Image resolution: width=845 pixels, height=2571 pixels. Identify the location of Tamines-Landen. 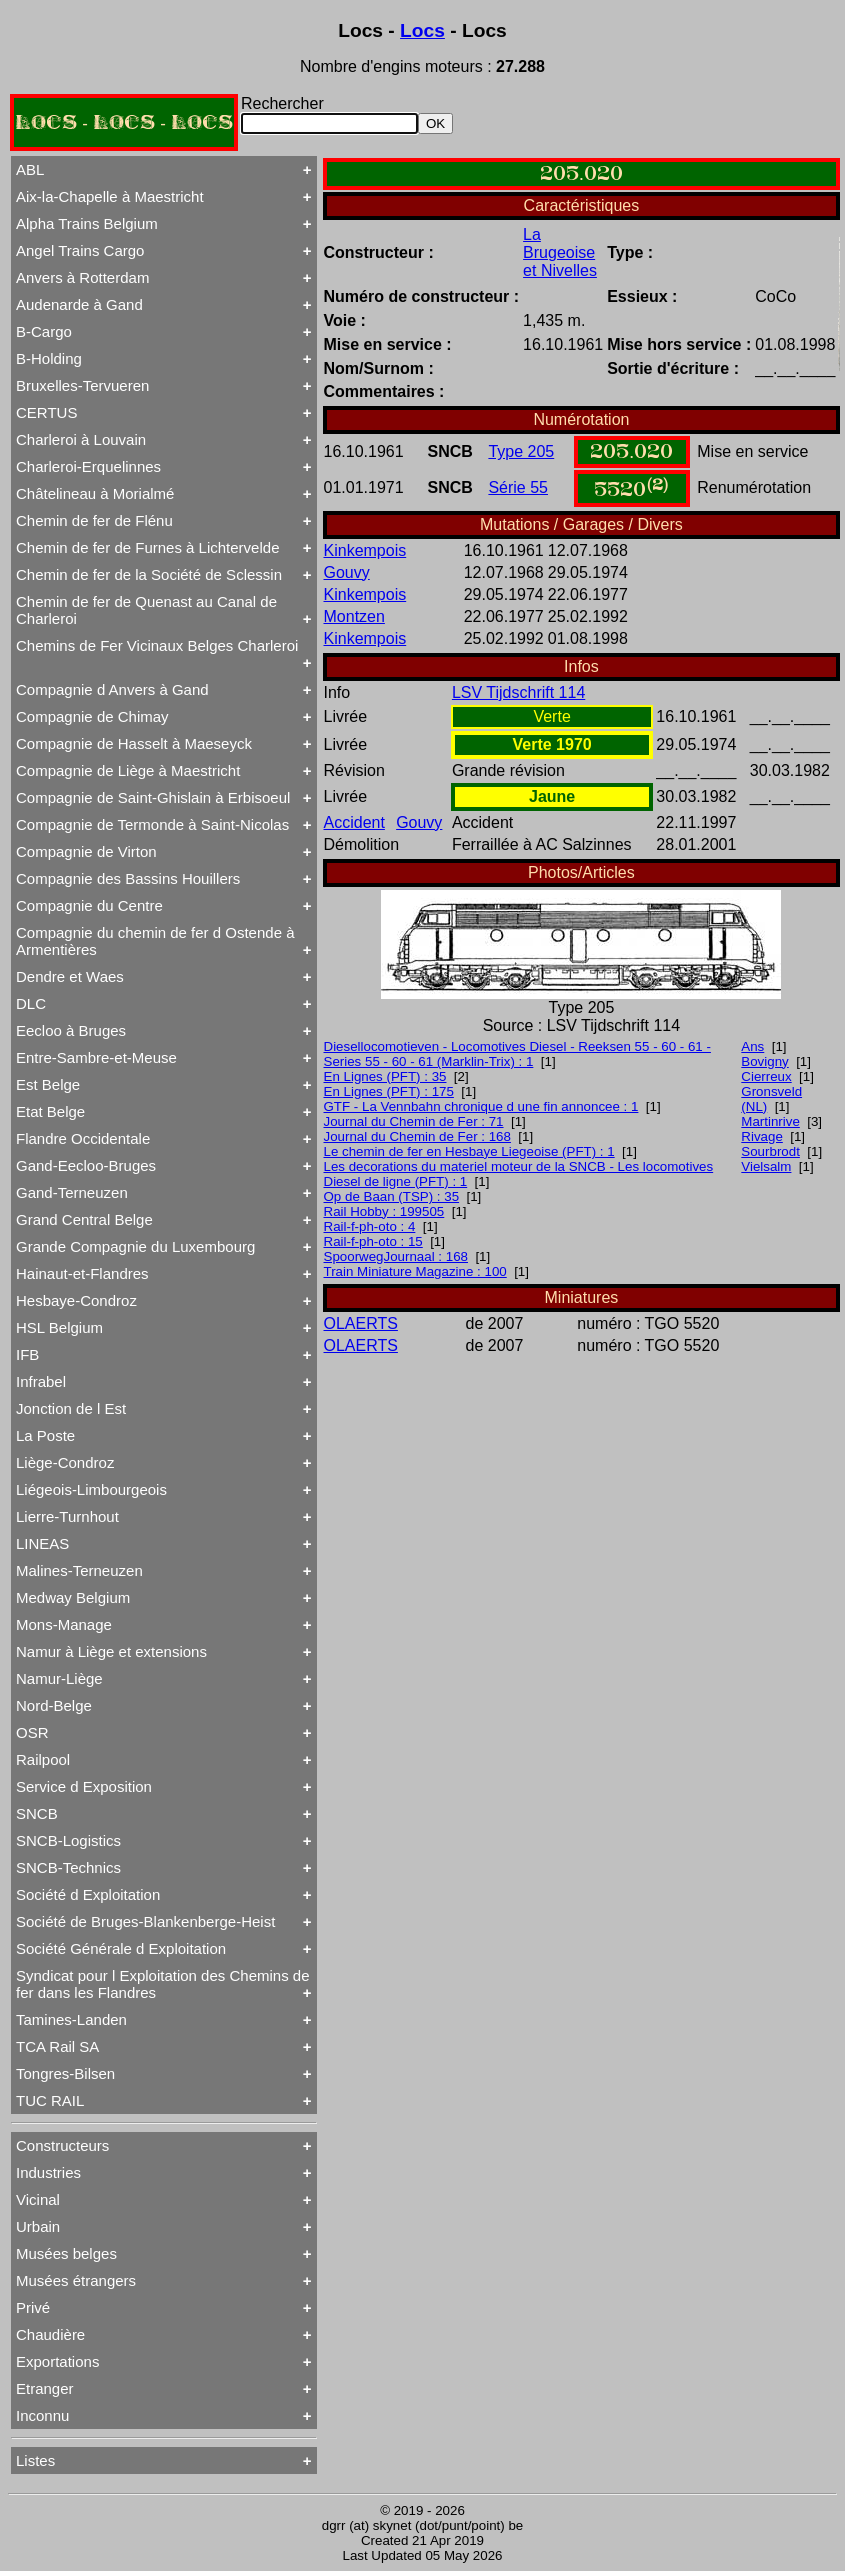
(71, 2019).